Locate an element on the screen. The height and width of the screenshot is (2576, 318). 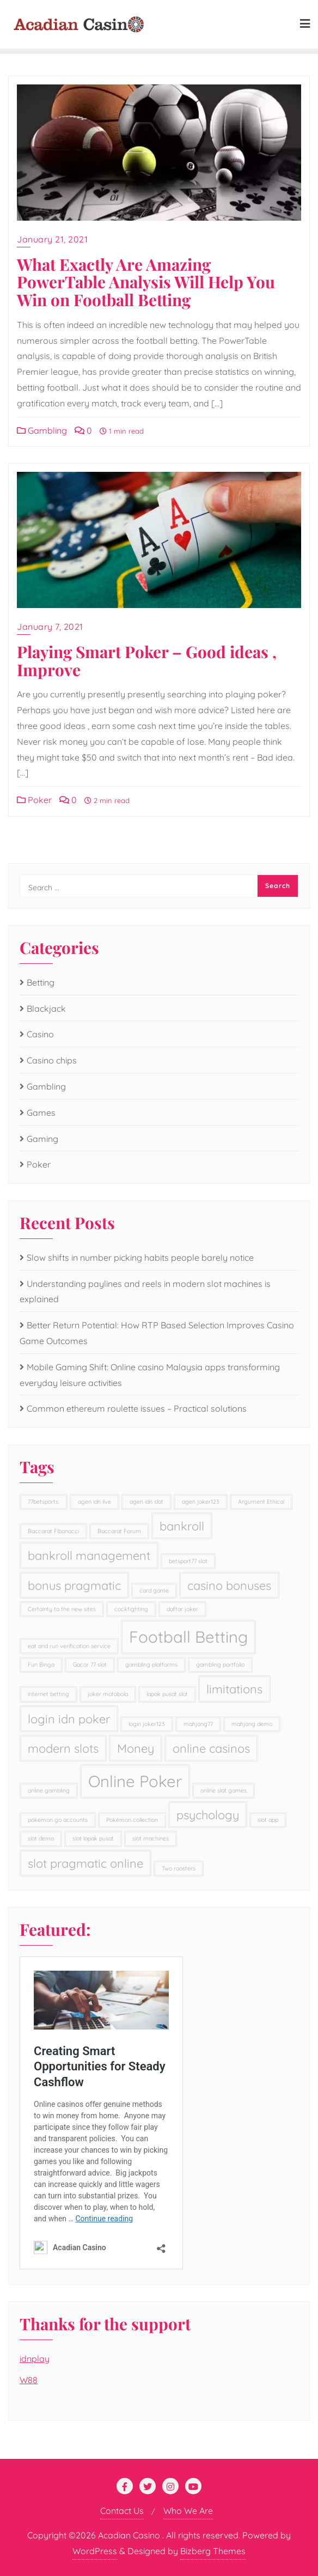
login idn poker [login idn poker (2 items)] is located at coordinates (69, 1718).